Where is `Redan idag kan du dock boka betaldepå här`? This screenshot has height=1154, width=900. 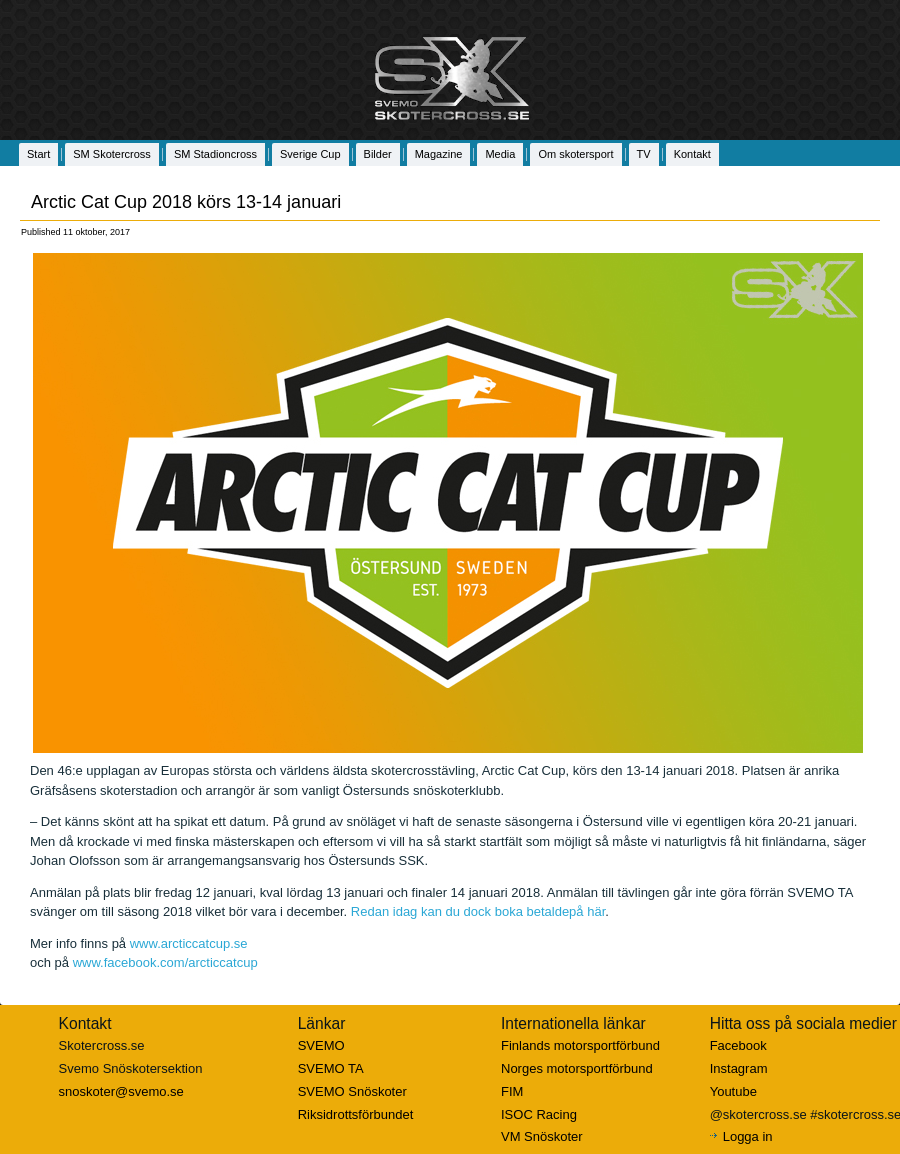
Redan idag kan du dock boka betaldepå här is located at coordinates (478, 911).